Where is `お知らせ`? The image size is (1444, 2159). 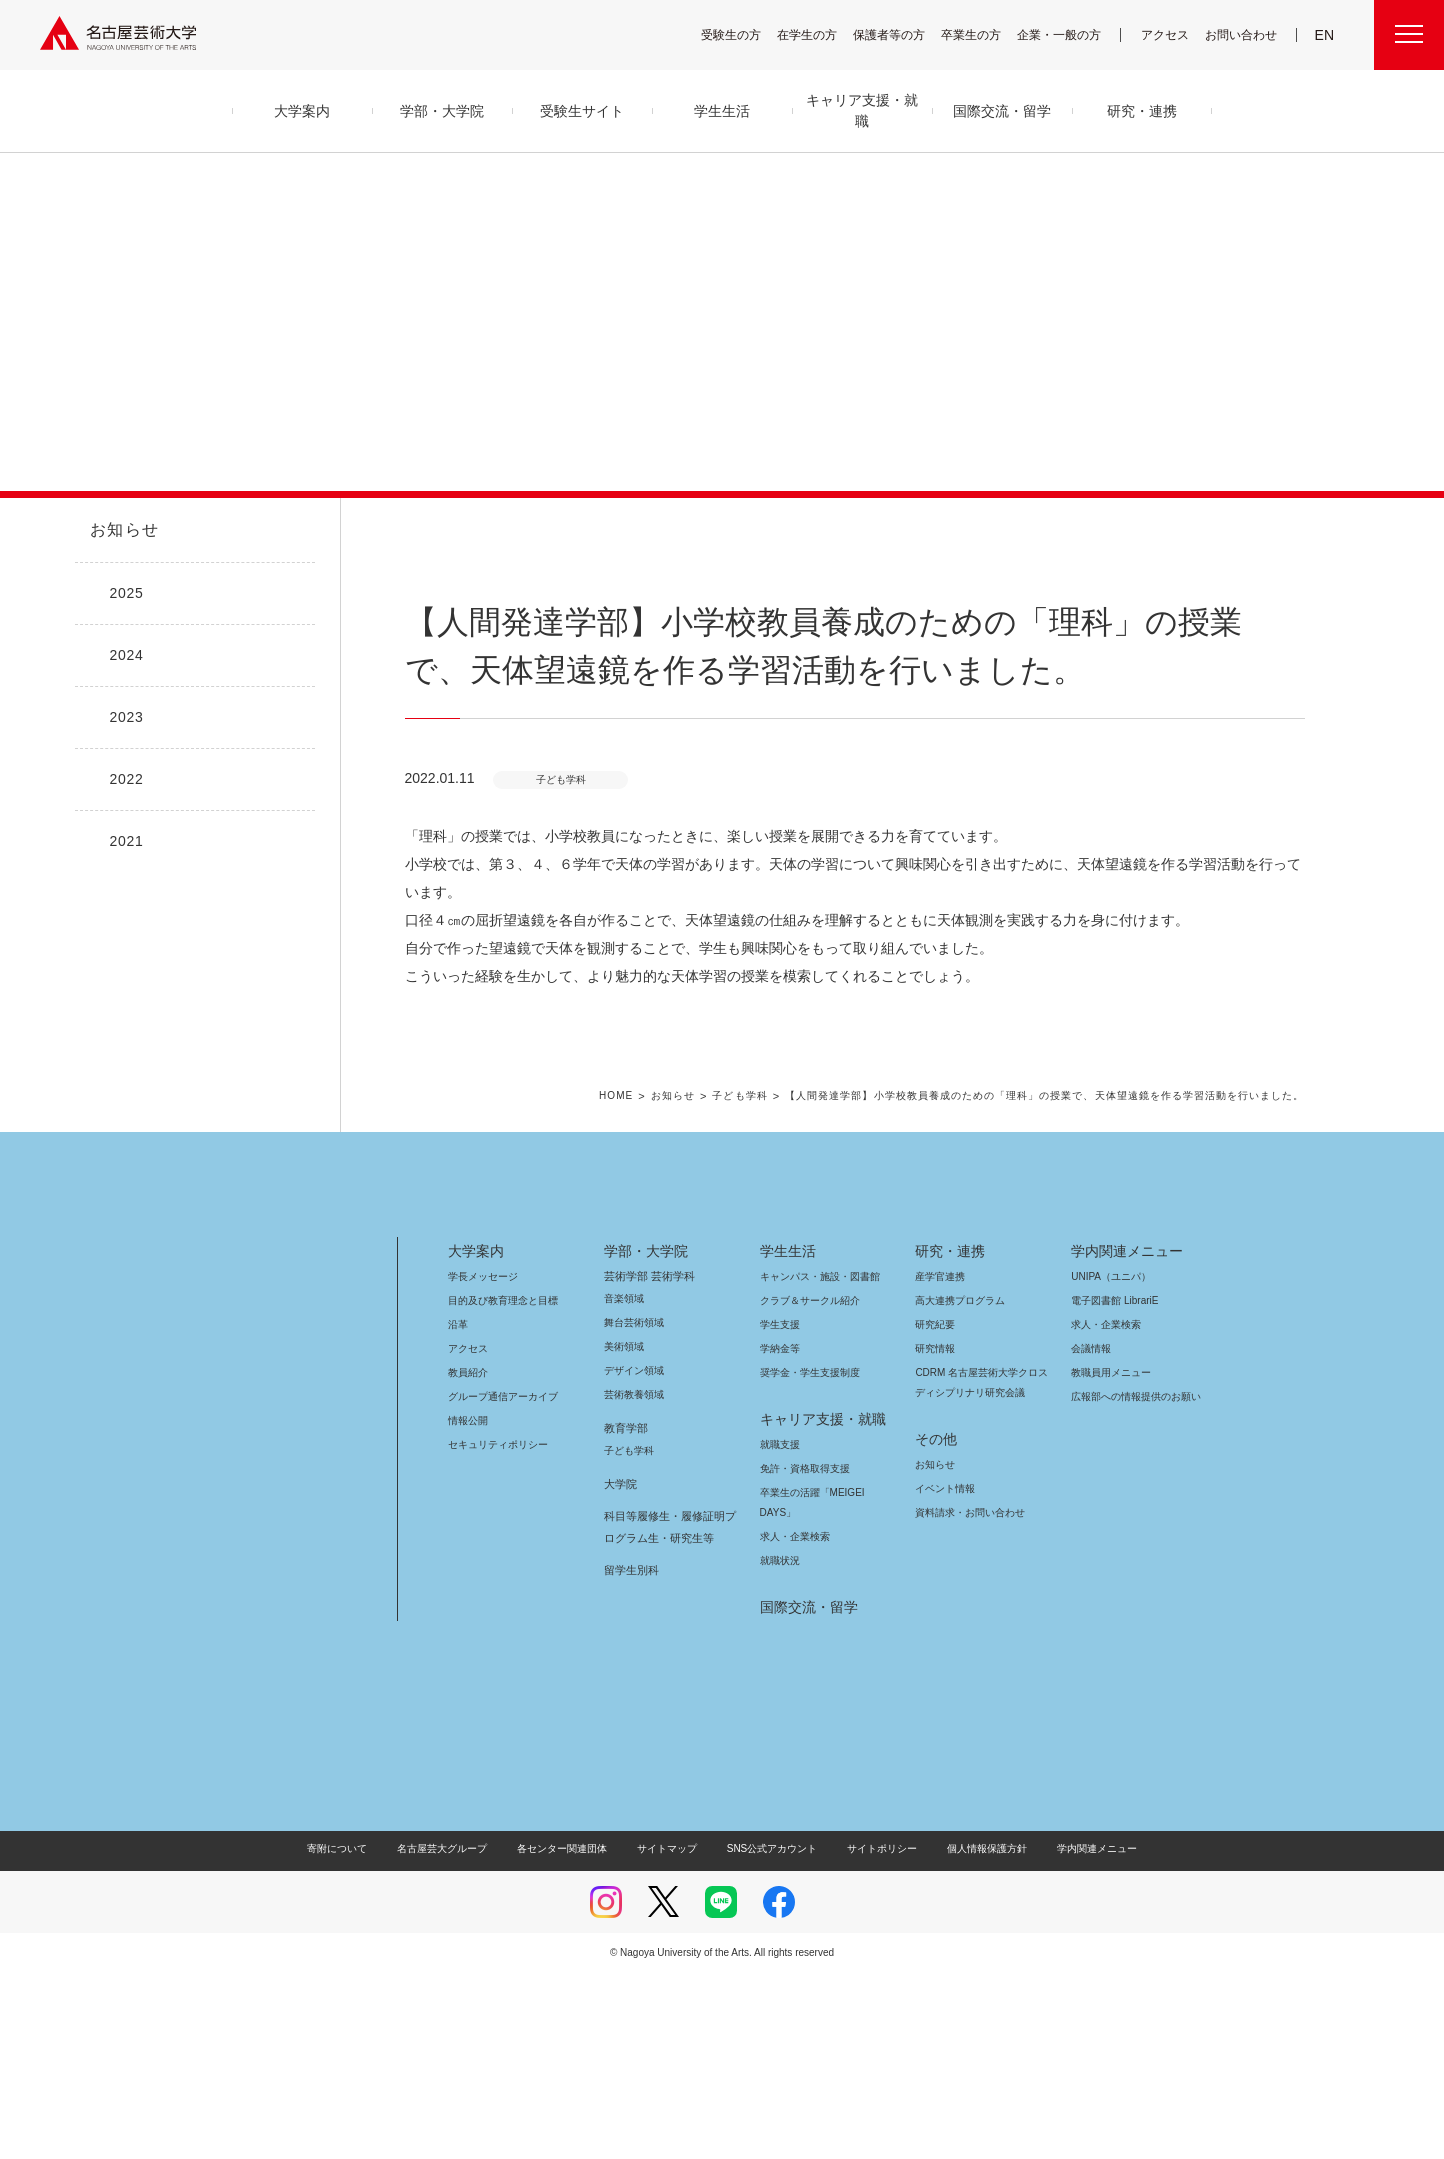
お知らせ is located at coordinates (123, 530).